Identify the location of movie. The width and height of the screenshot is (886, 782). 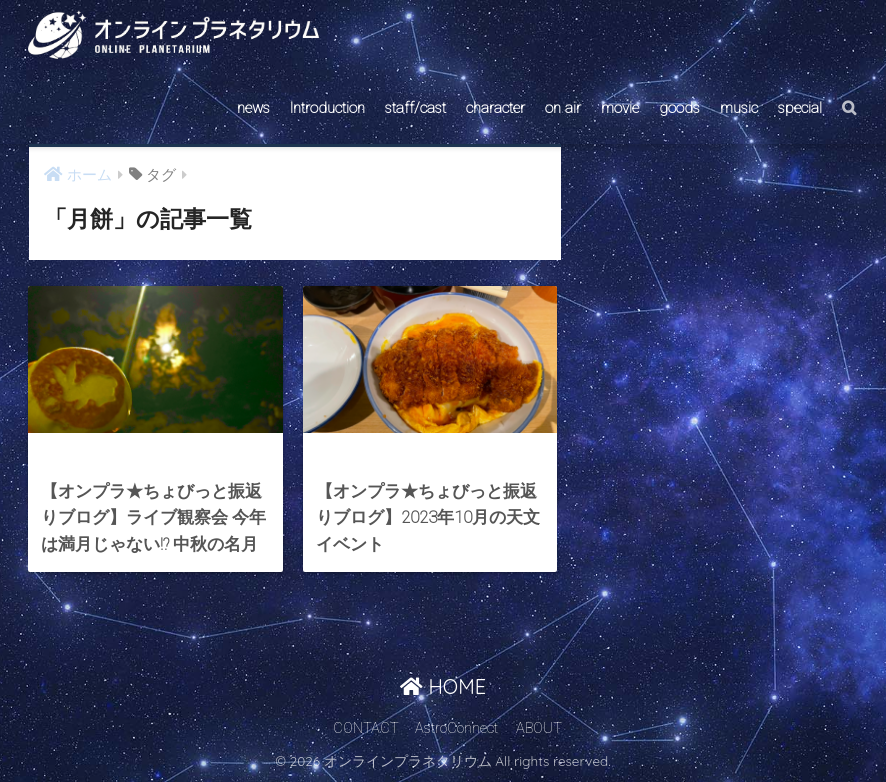
(620, 108).